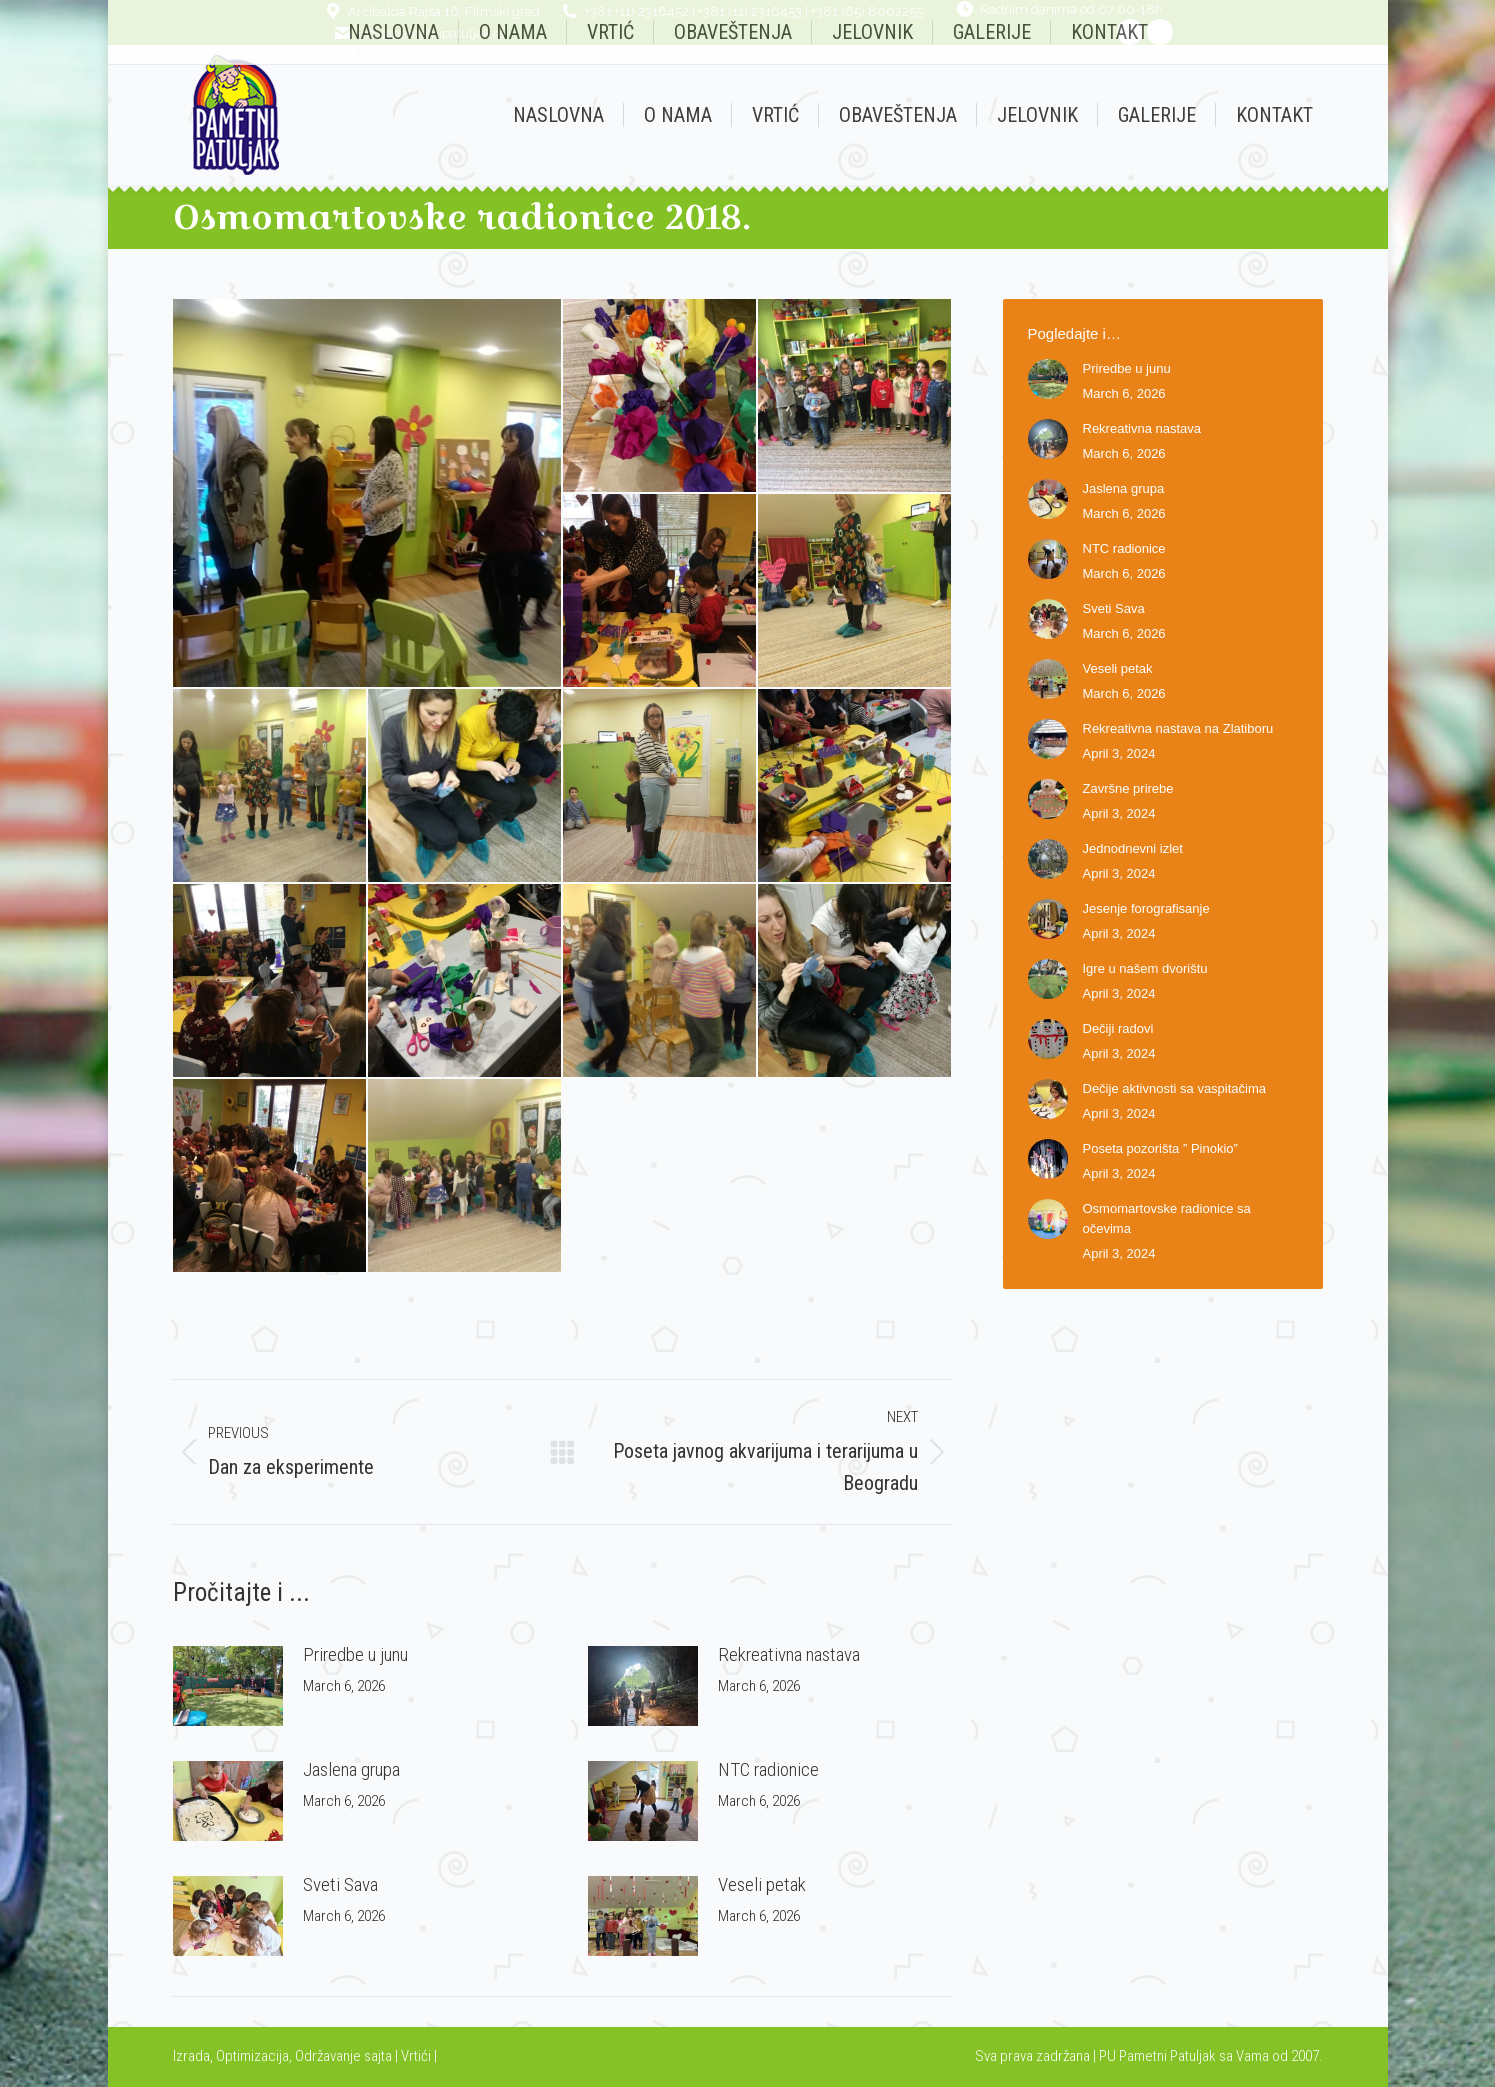 This screenshot has height=2087, width=1495. Describe the element at coordinates (789, 1654) in the screenshot. I see `Rekreativna nastava` at that location.